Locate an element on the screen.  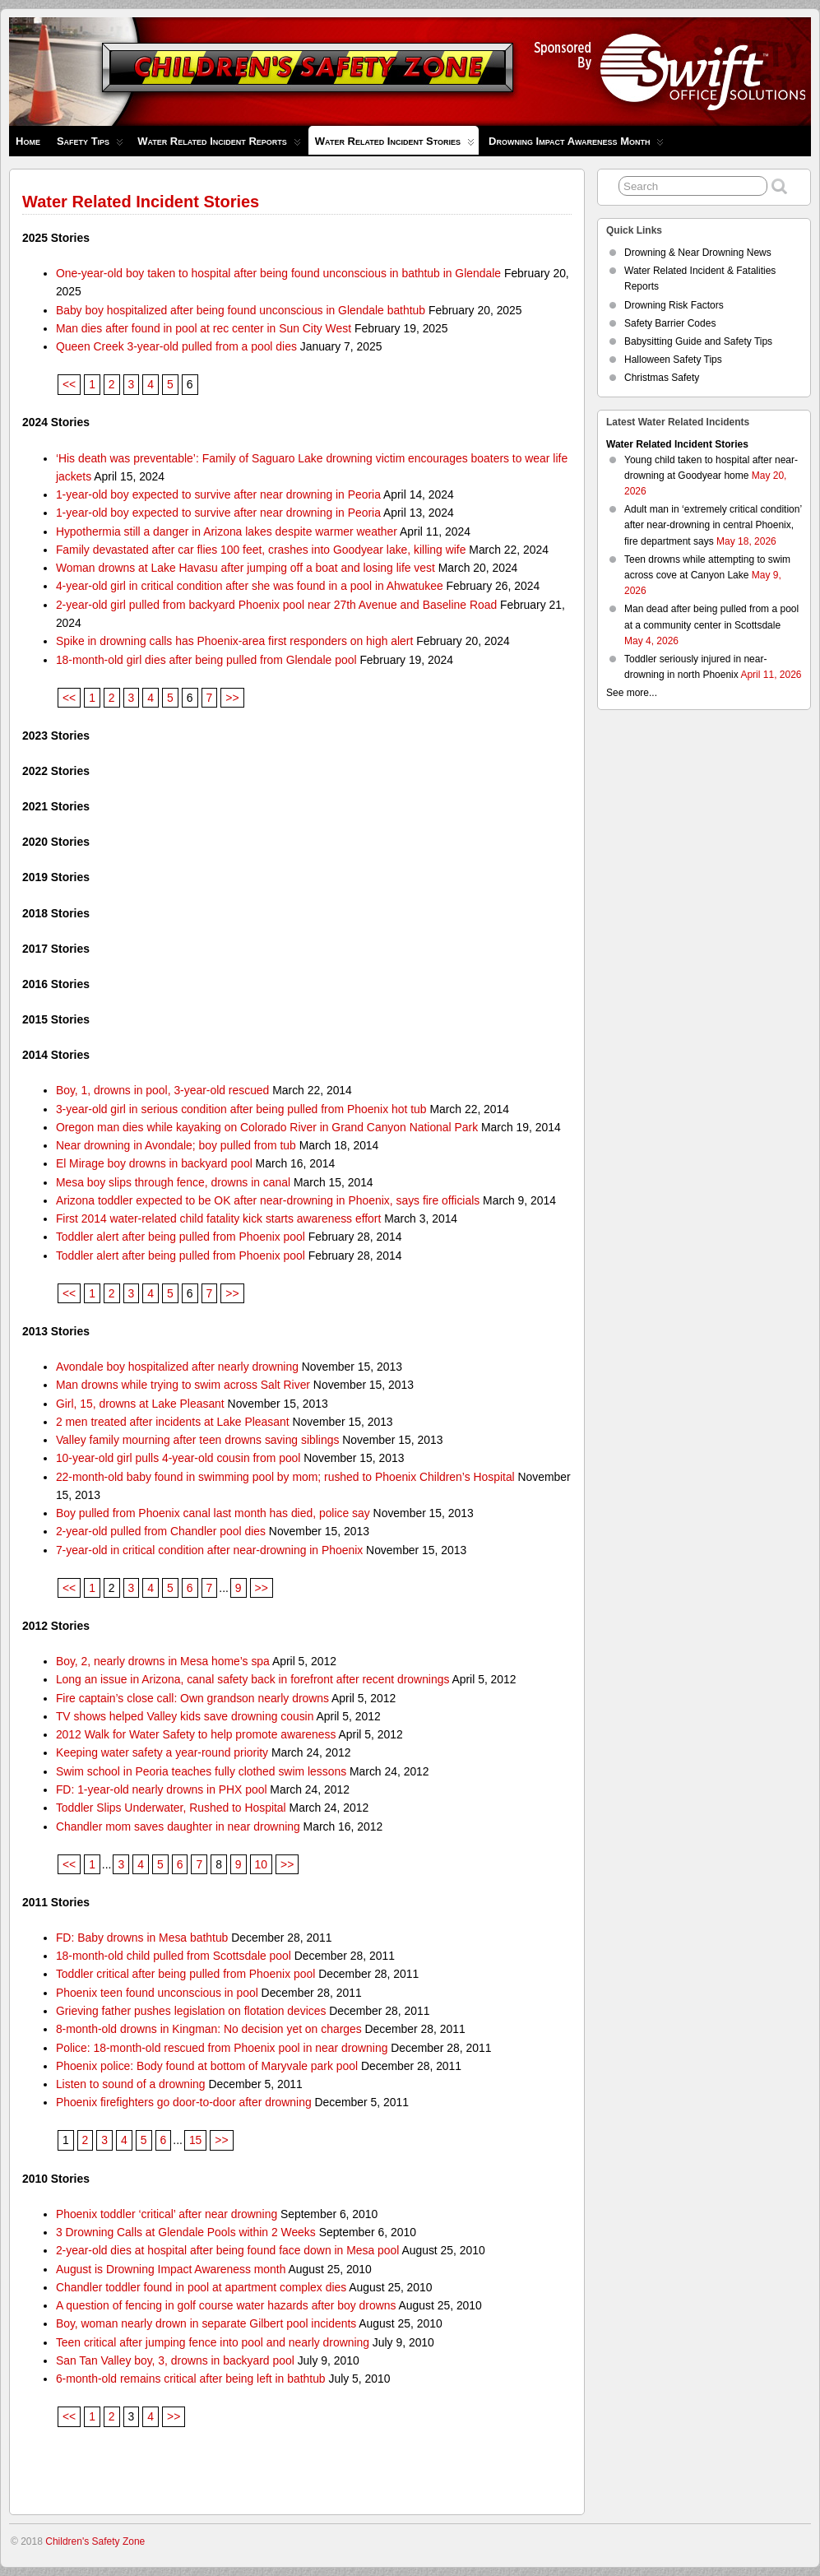
Toddler alert after being pulled from Phoenix pool is located at coordinates (180, 1236).